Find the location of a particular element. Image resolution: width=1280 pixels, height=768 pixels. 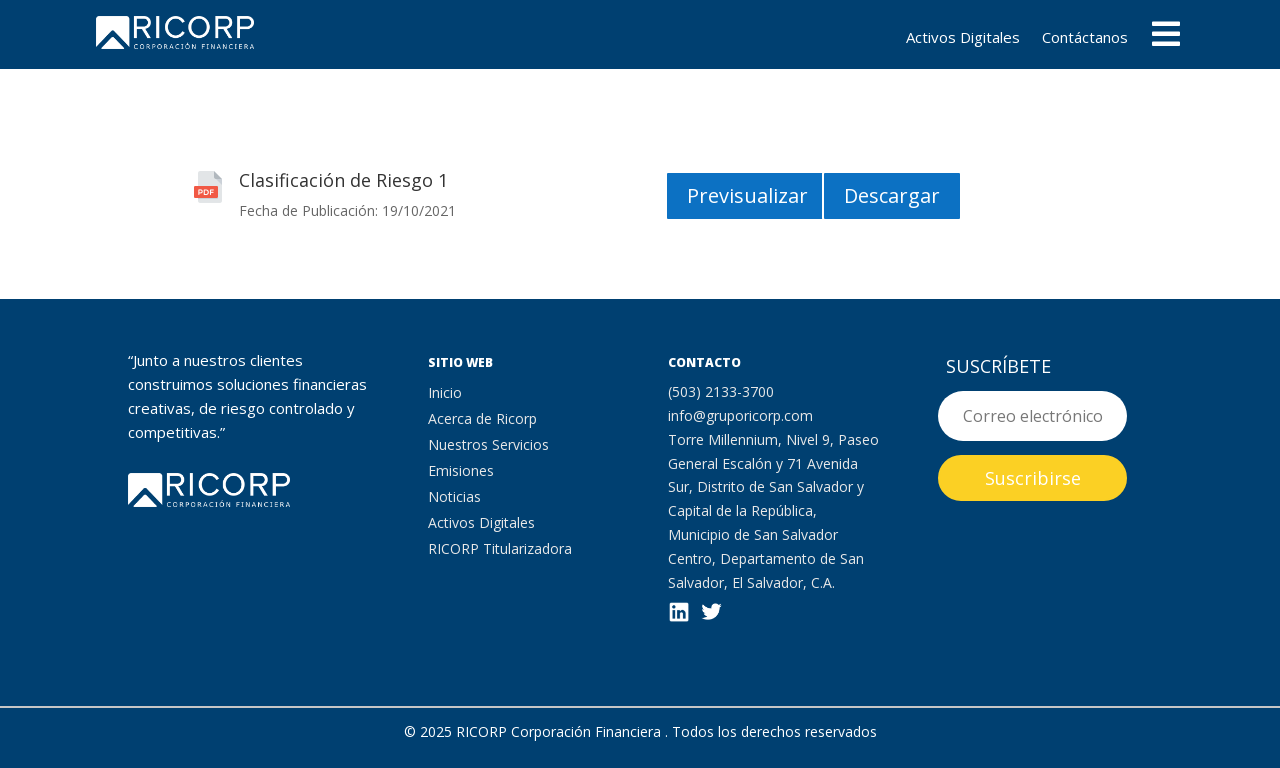

Noticias is located at coordinates (454, 496).